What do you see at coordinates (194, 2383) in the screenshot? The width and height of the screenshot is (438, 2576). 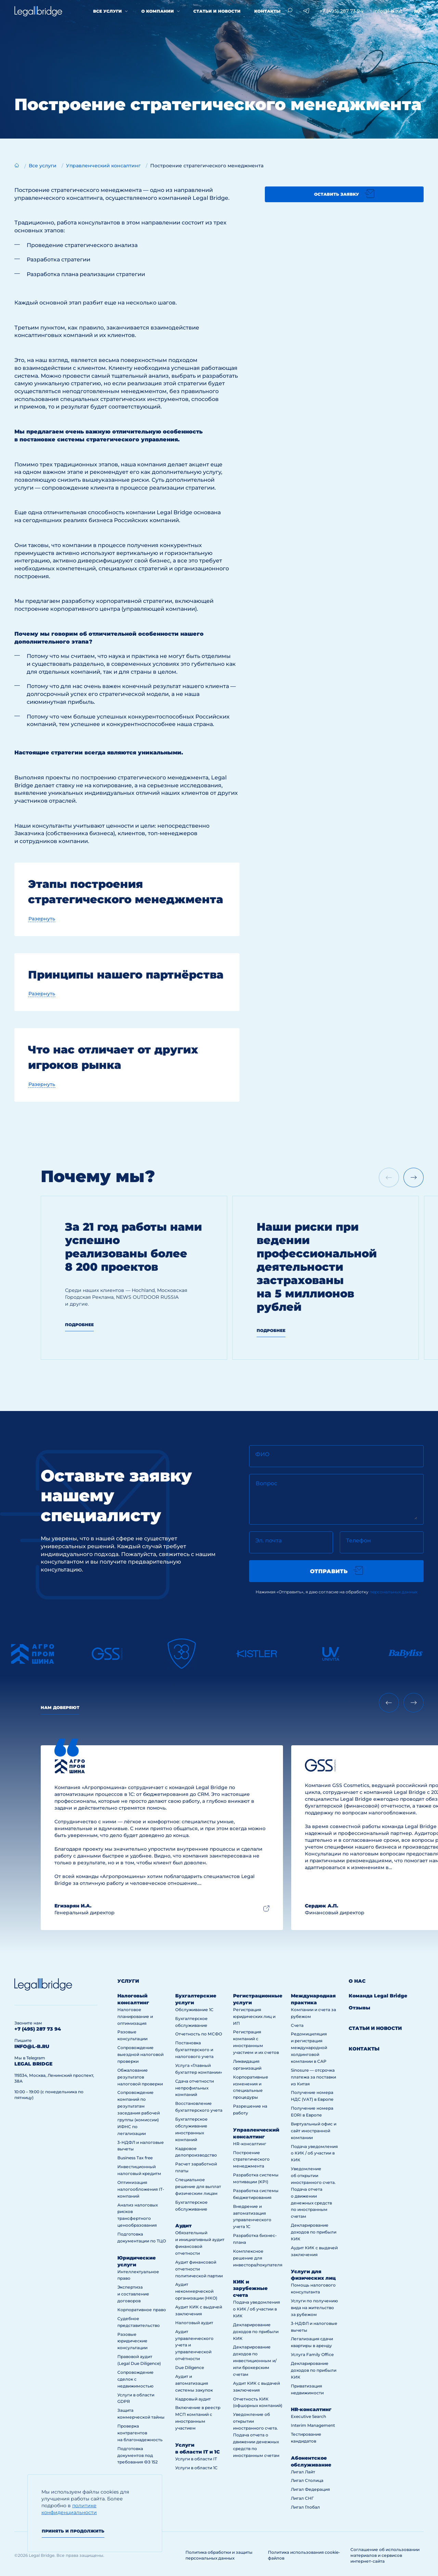 I see `Аудит и автоматизация системы закупок` at bounding box center [194, 2383].